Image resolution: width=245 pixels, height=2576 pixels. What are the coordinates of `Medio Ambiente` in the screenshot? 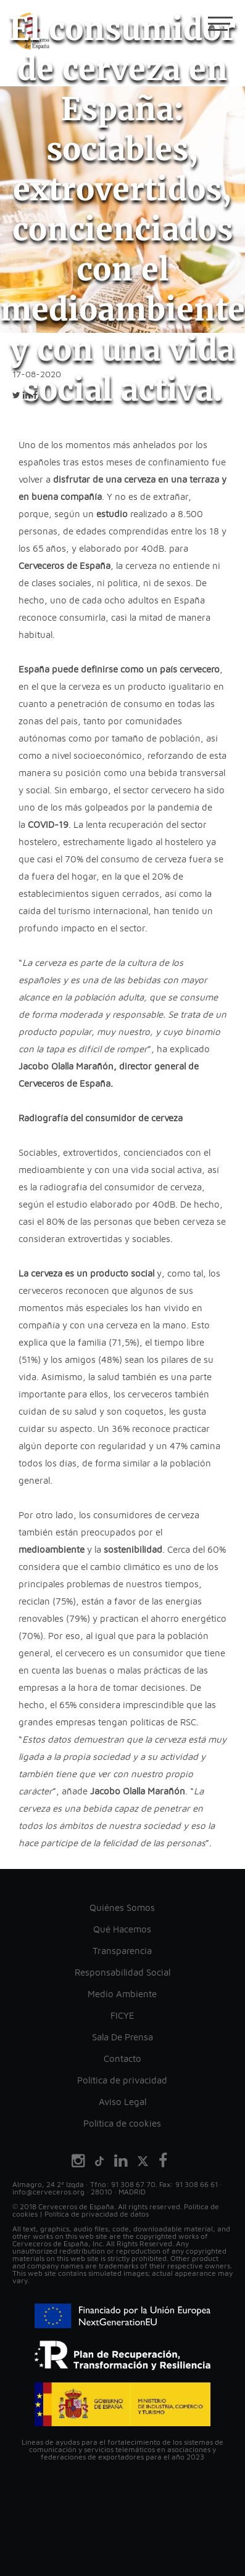 It's located at (122, 1994).